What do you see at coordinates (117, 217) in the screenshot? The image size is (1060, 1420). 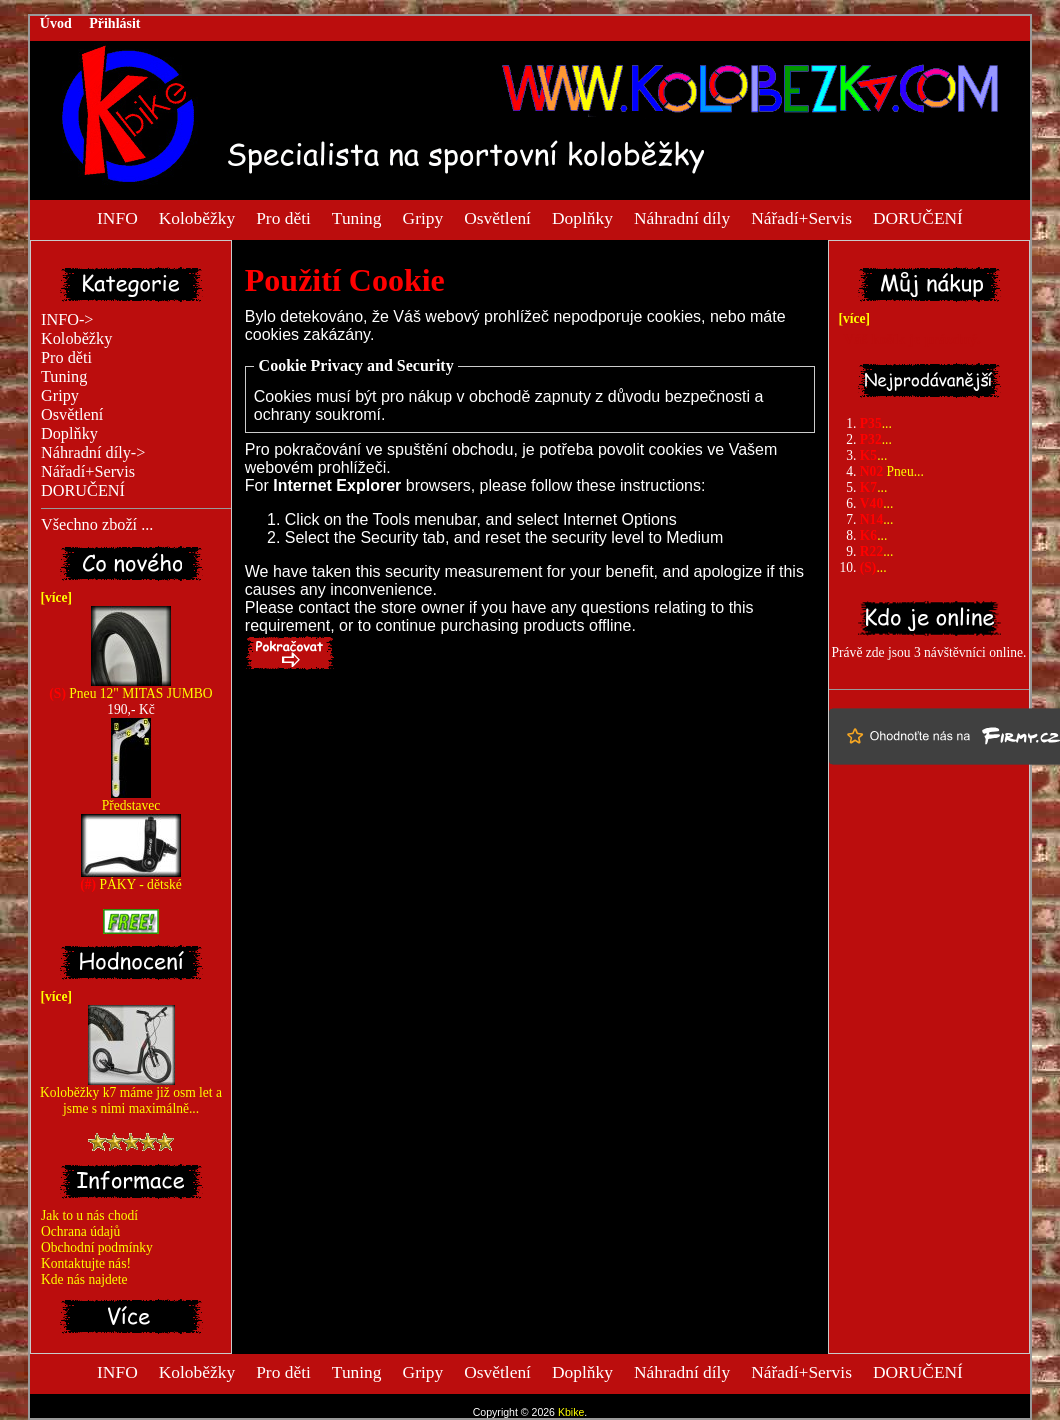 I see `INFO` at bounding box center [117, 217].